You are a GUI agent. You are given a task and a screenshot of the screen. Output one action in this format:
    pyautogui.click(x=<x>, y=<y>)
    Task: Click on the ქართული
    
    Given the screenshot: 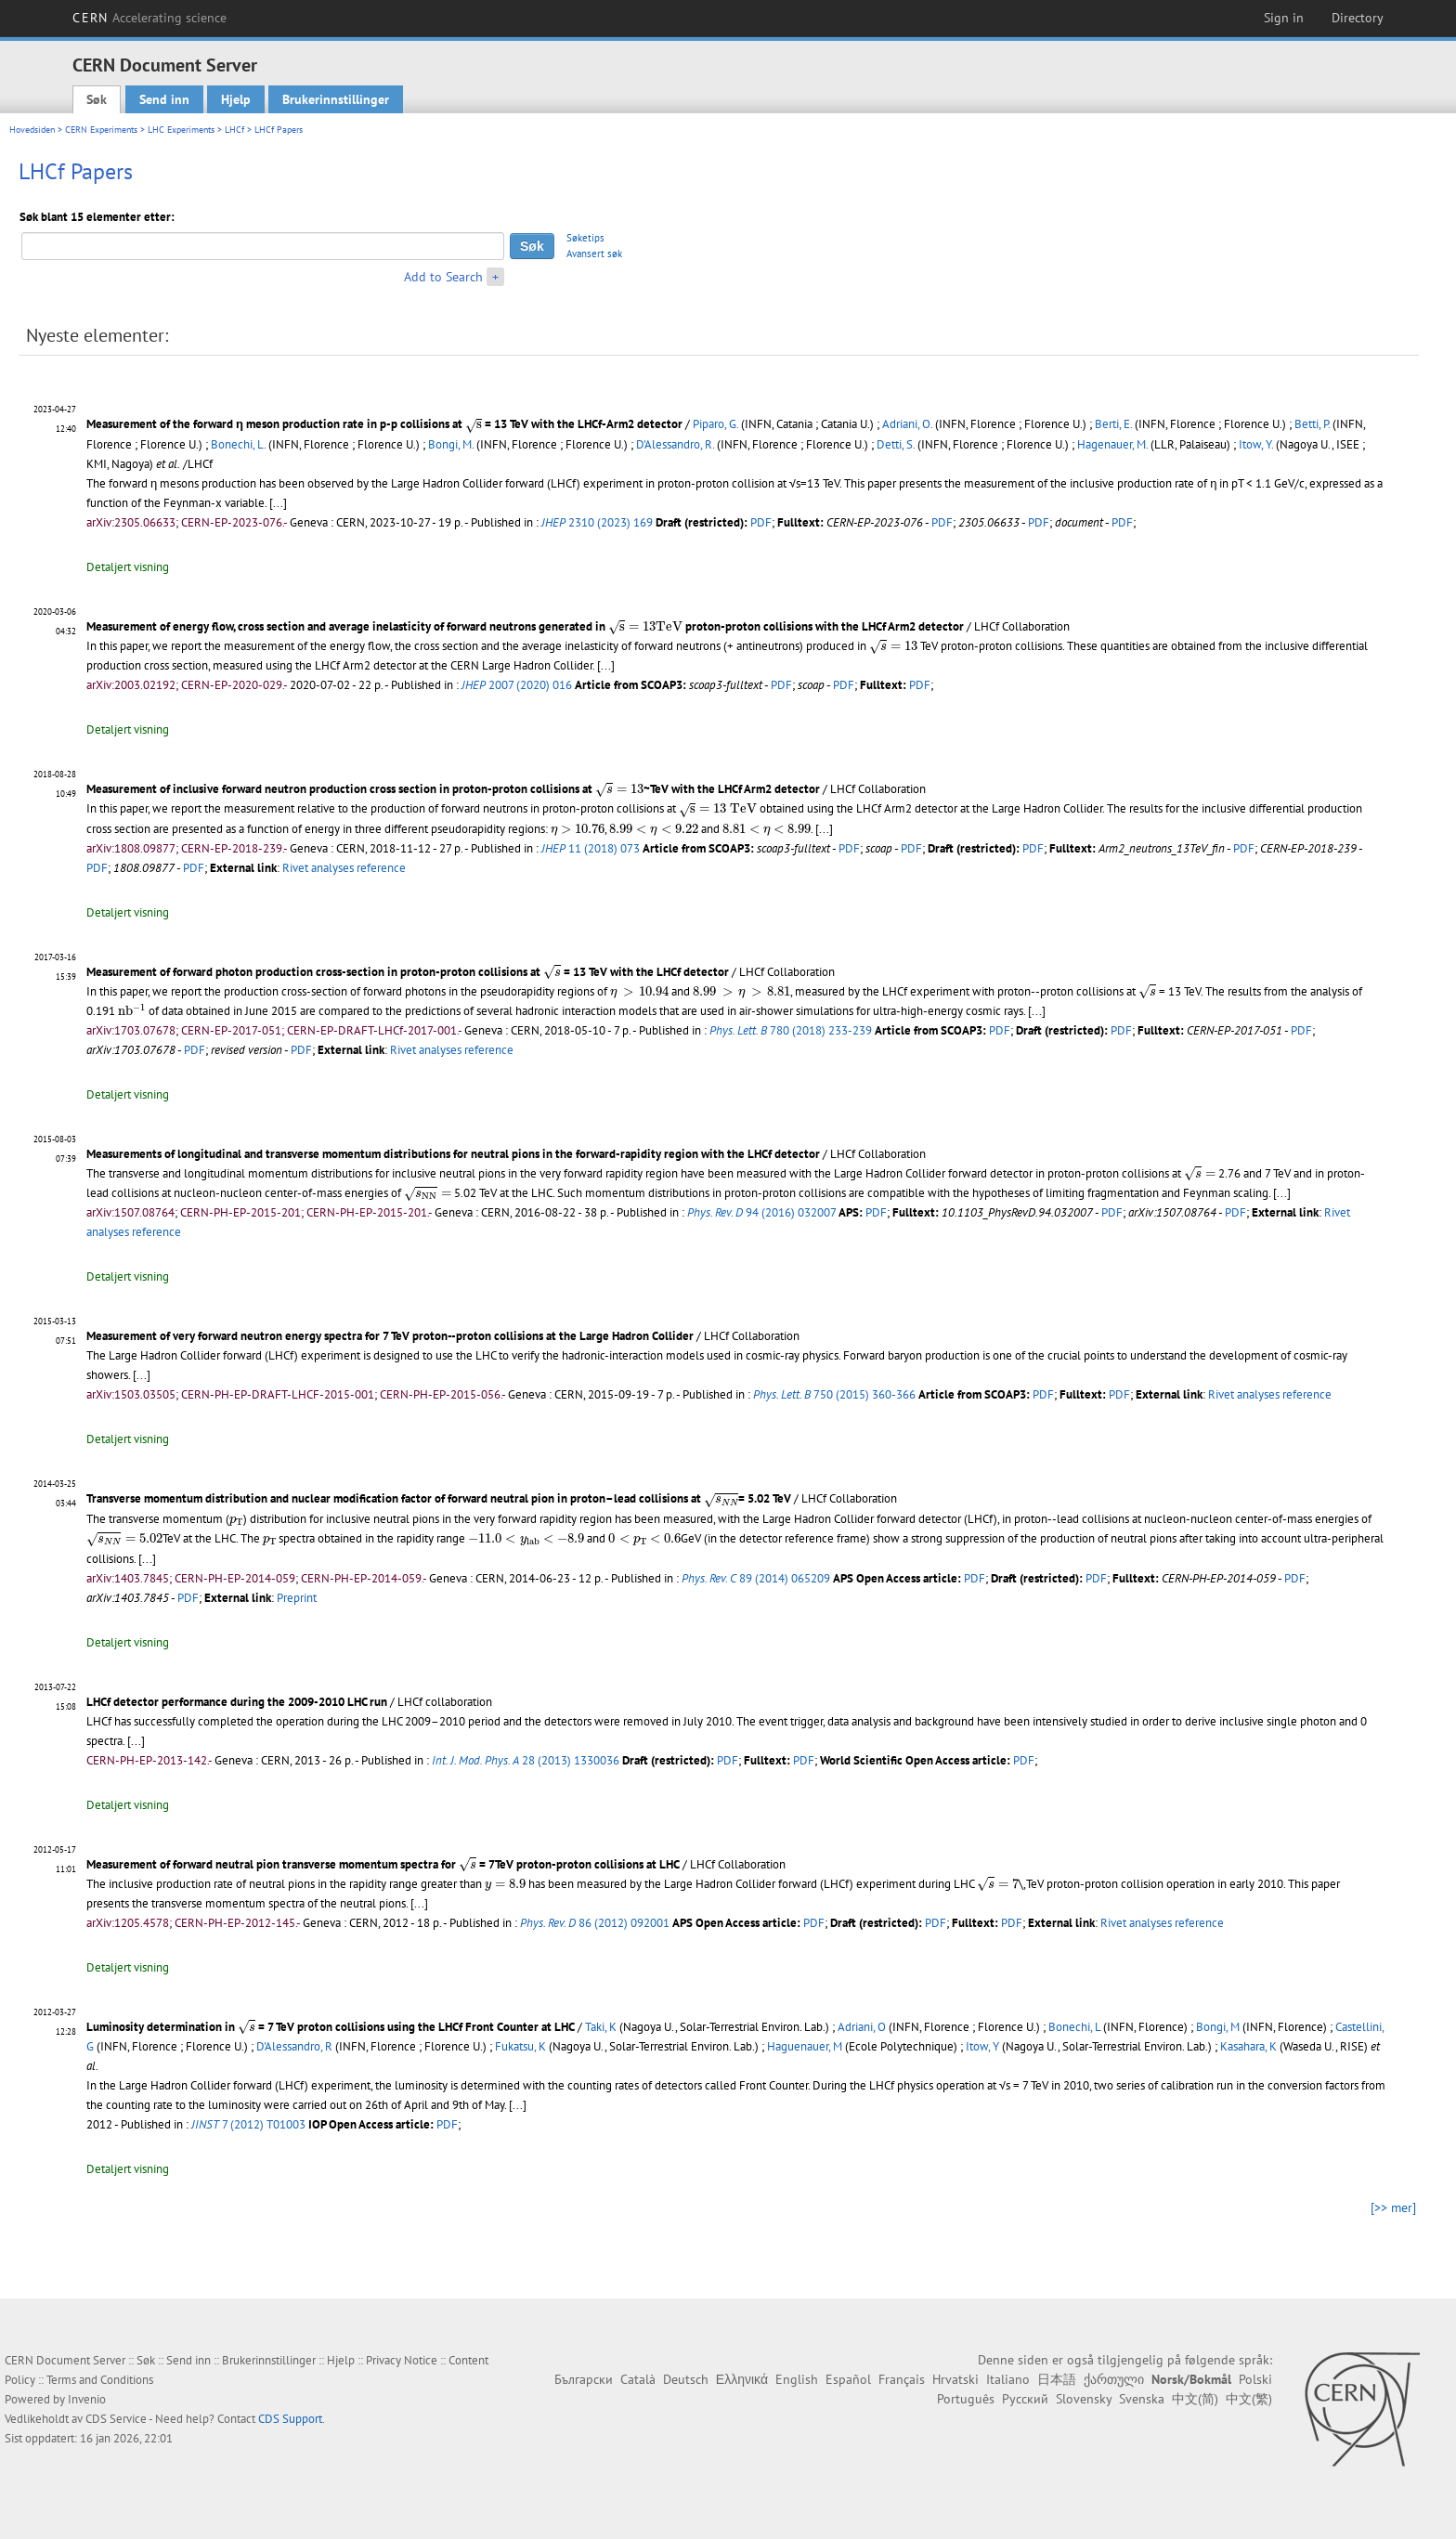 What is the action you would take?
    pyautogui.click(x=1114, y=2379)
    